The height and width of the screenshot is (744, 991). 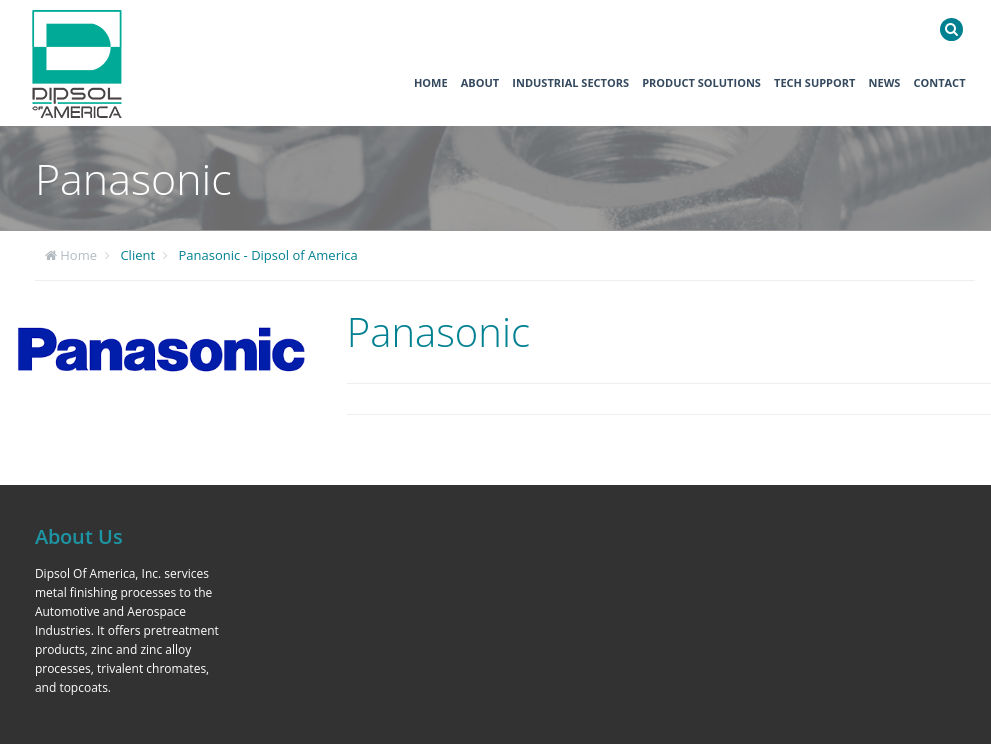 What do you see at coordinates (570, 82) in the screenshot?
I see `Industrial Sectors` at bounding box center [570, 82].